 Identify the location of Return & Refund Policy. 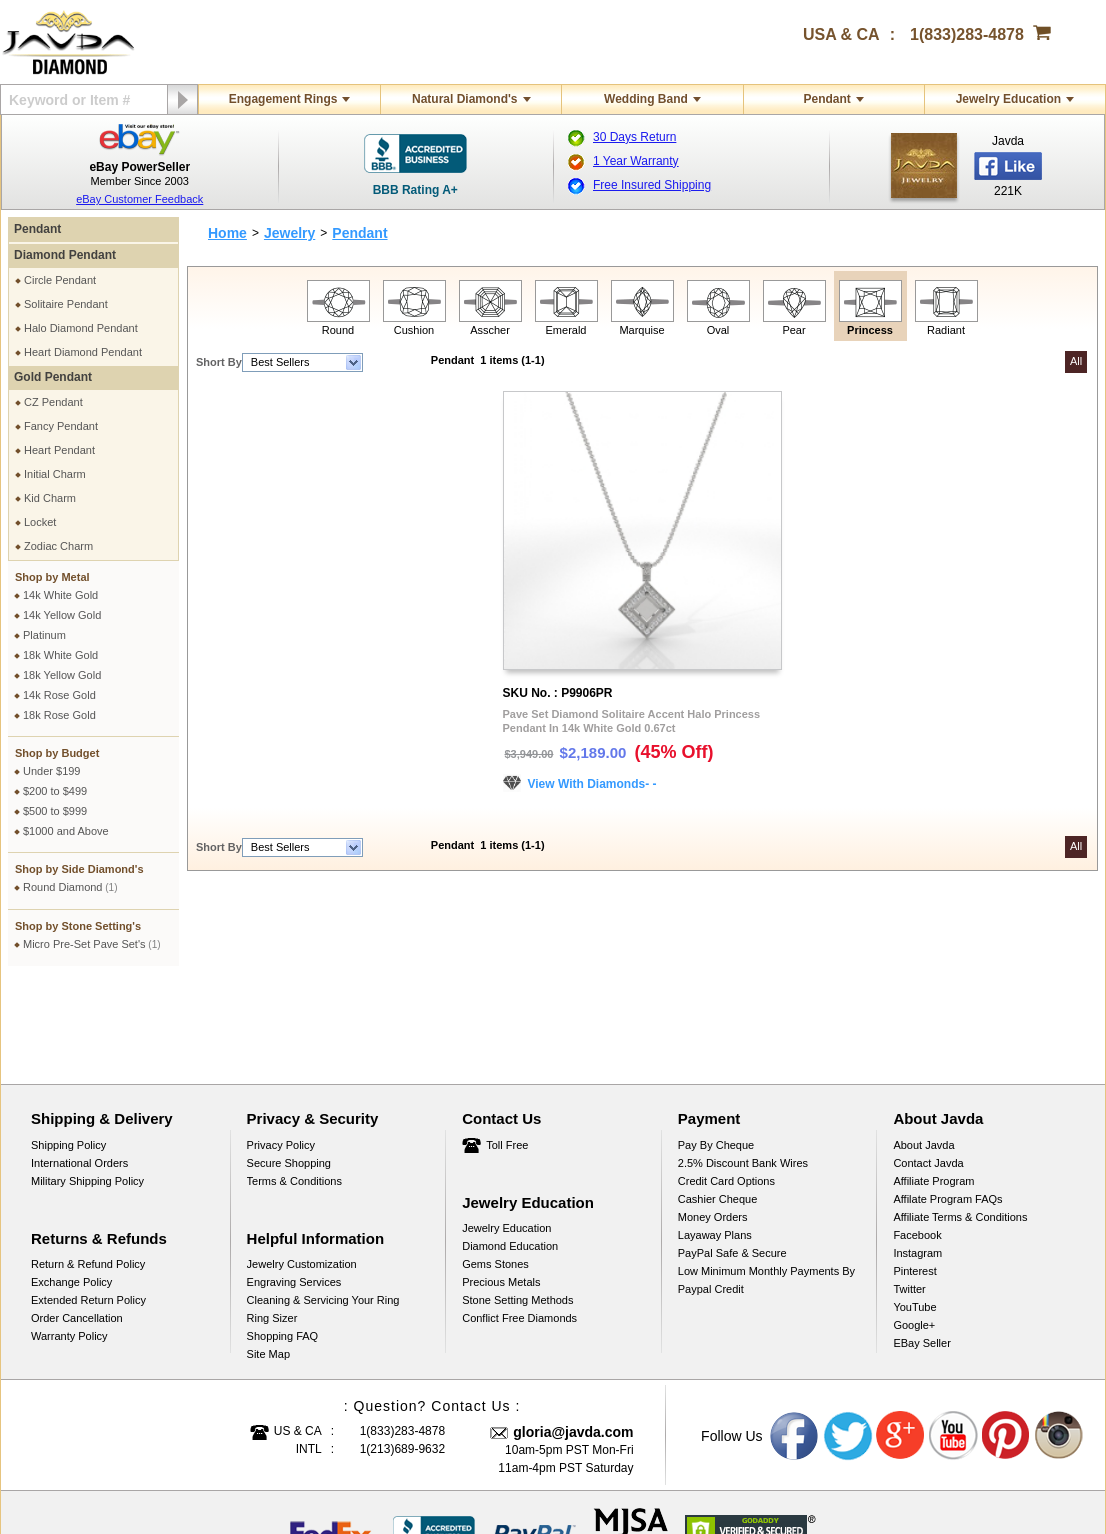
(88, 1169).